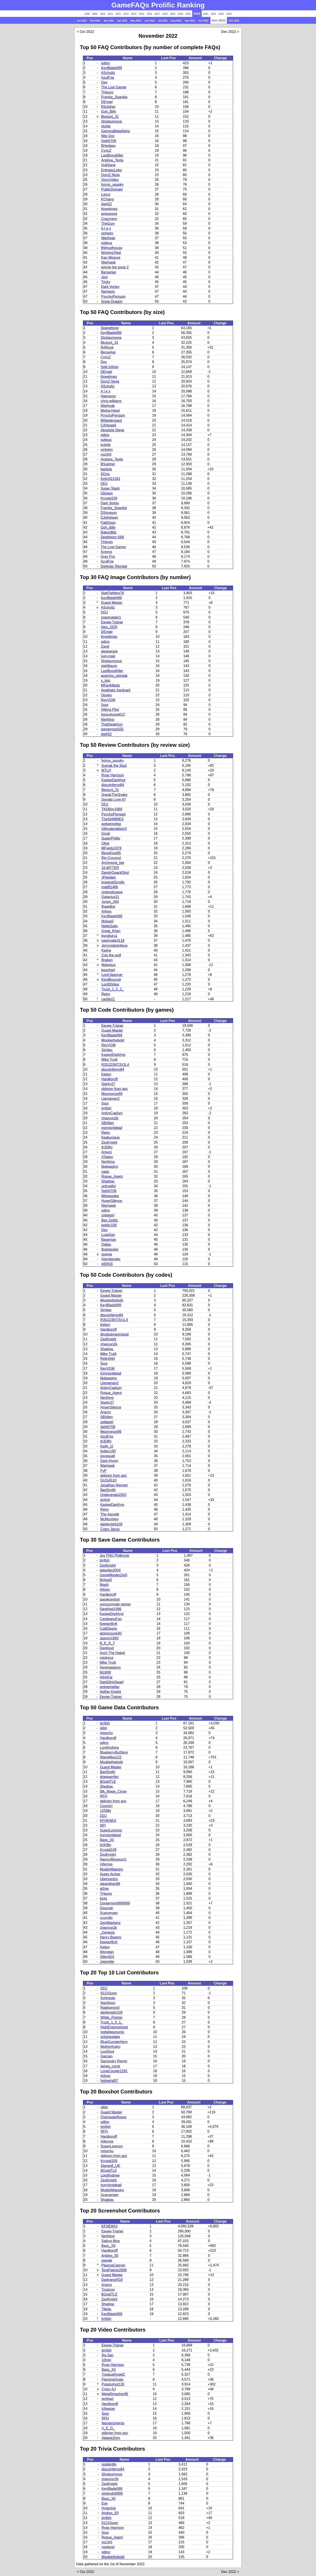  Describe the element at coordinates (111, 2438) in the screenshot. I see `AtaqueZero` at that location.